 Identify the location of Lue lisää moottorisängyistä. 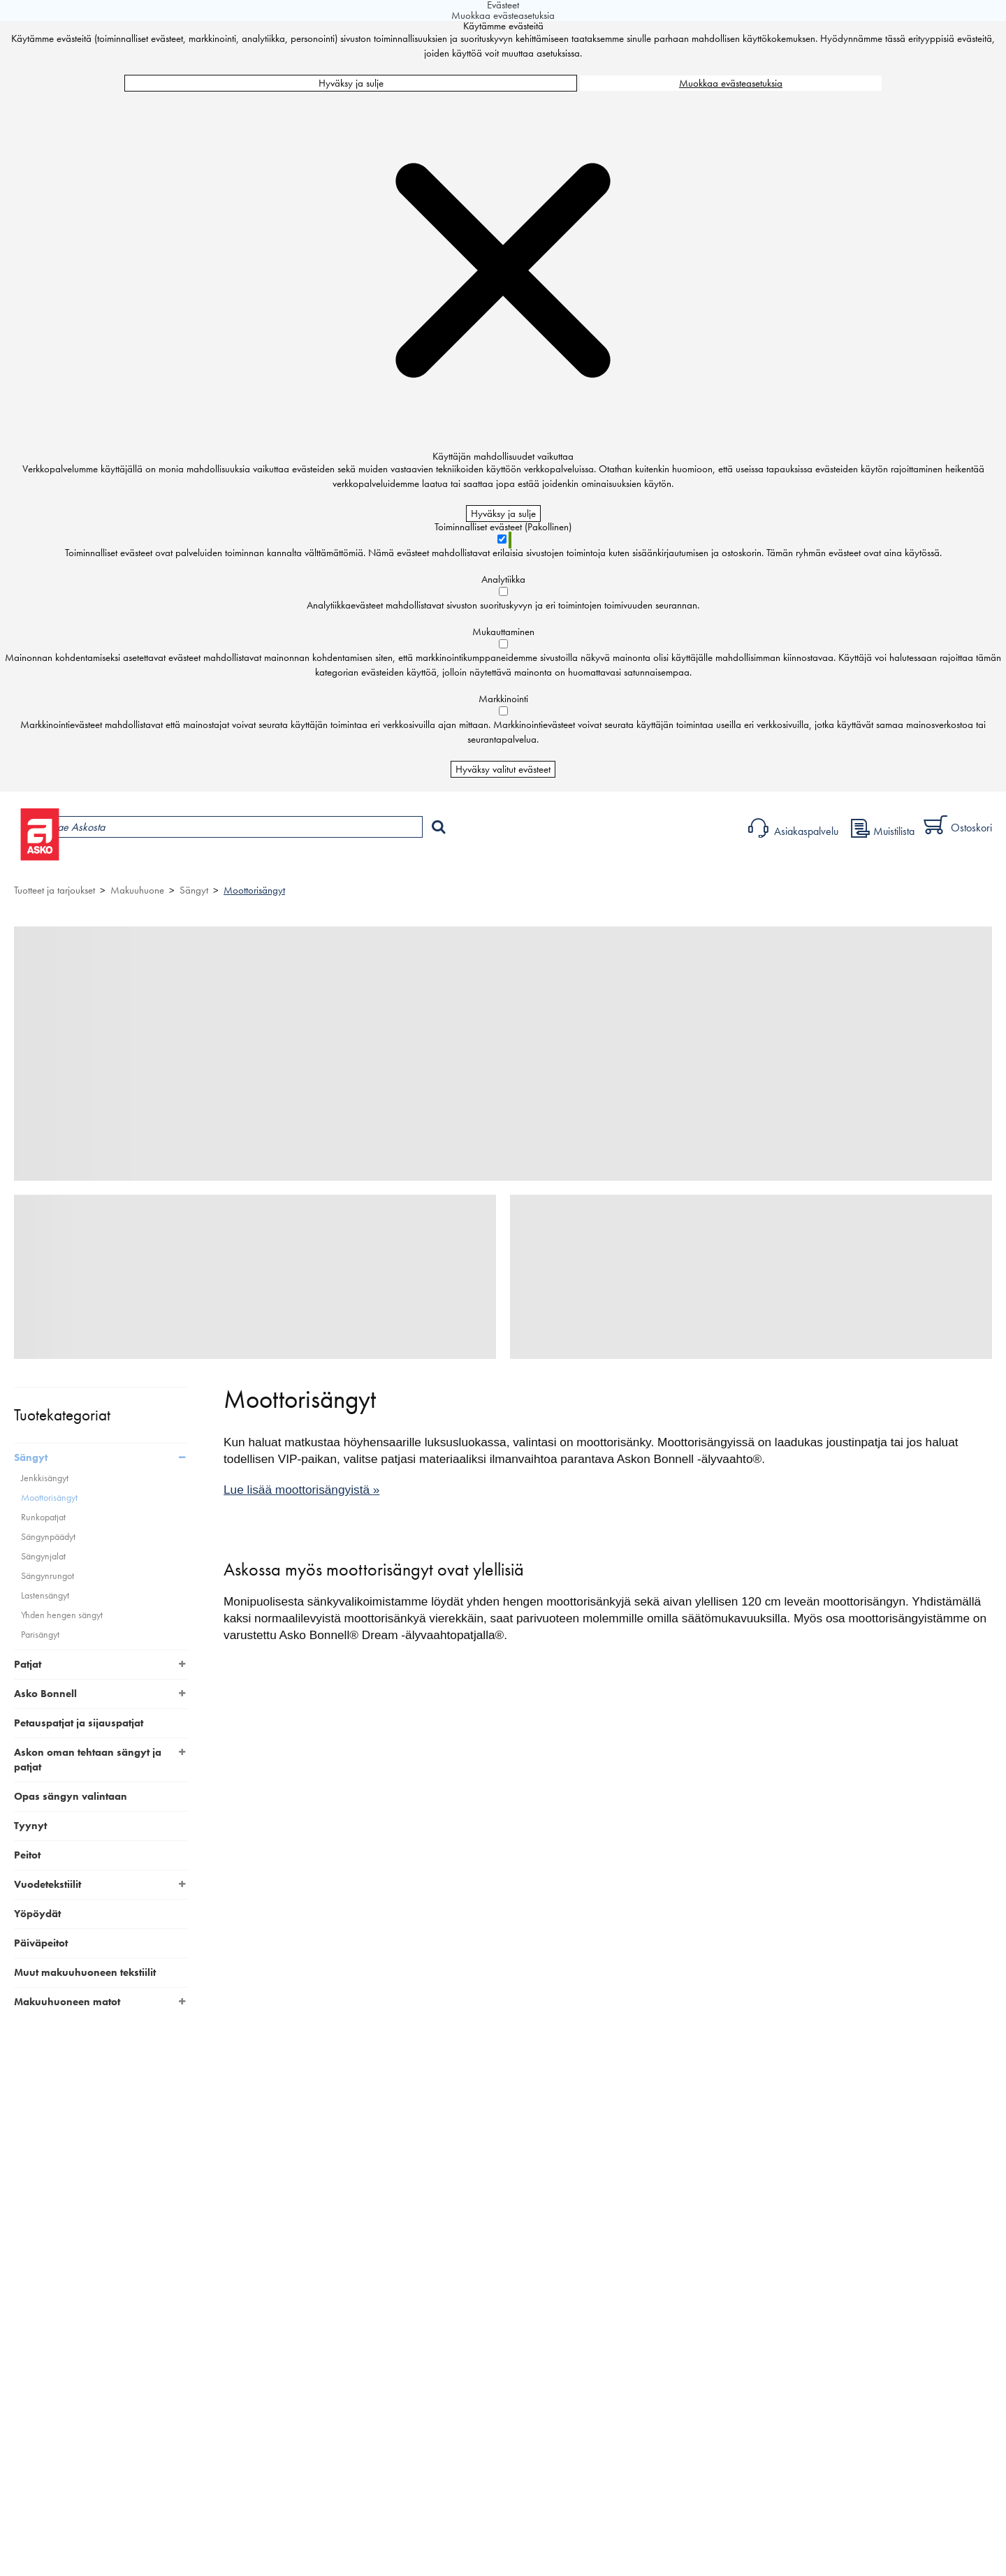
(301, 1490).